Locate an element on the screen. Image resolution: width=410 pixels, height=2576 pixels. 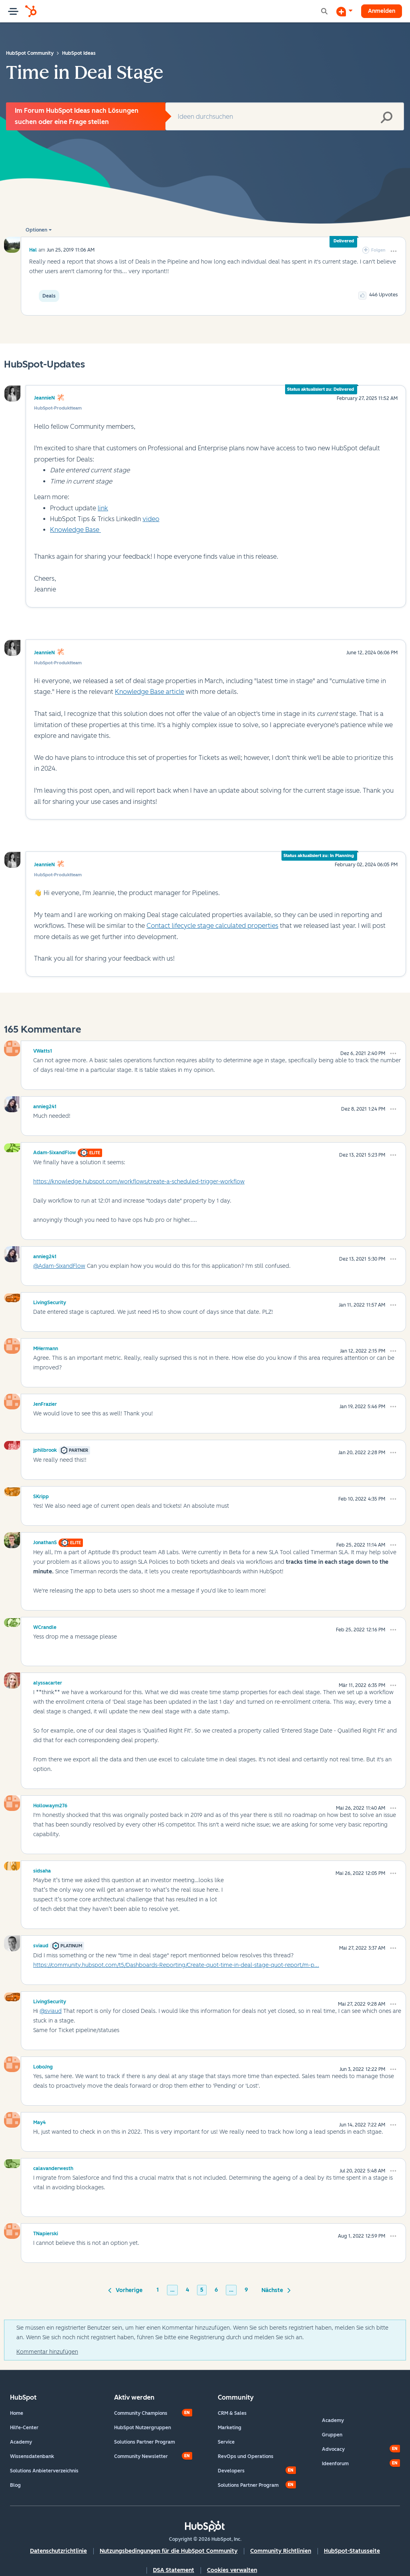
Home is located at coordinates (16, 2413).